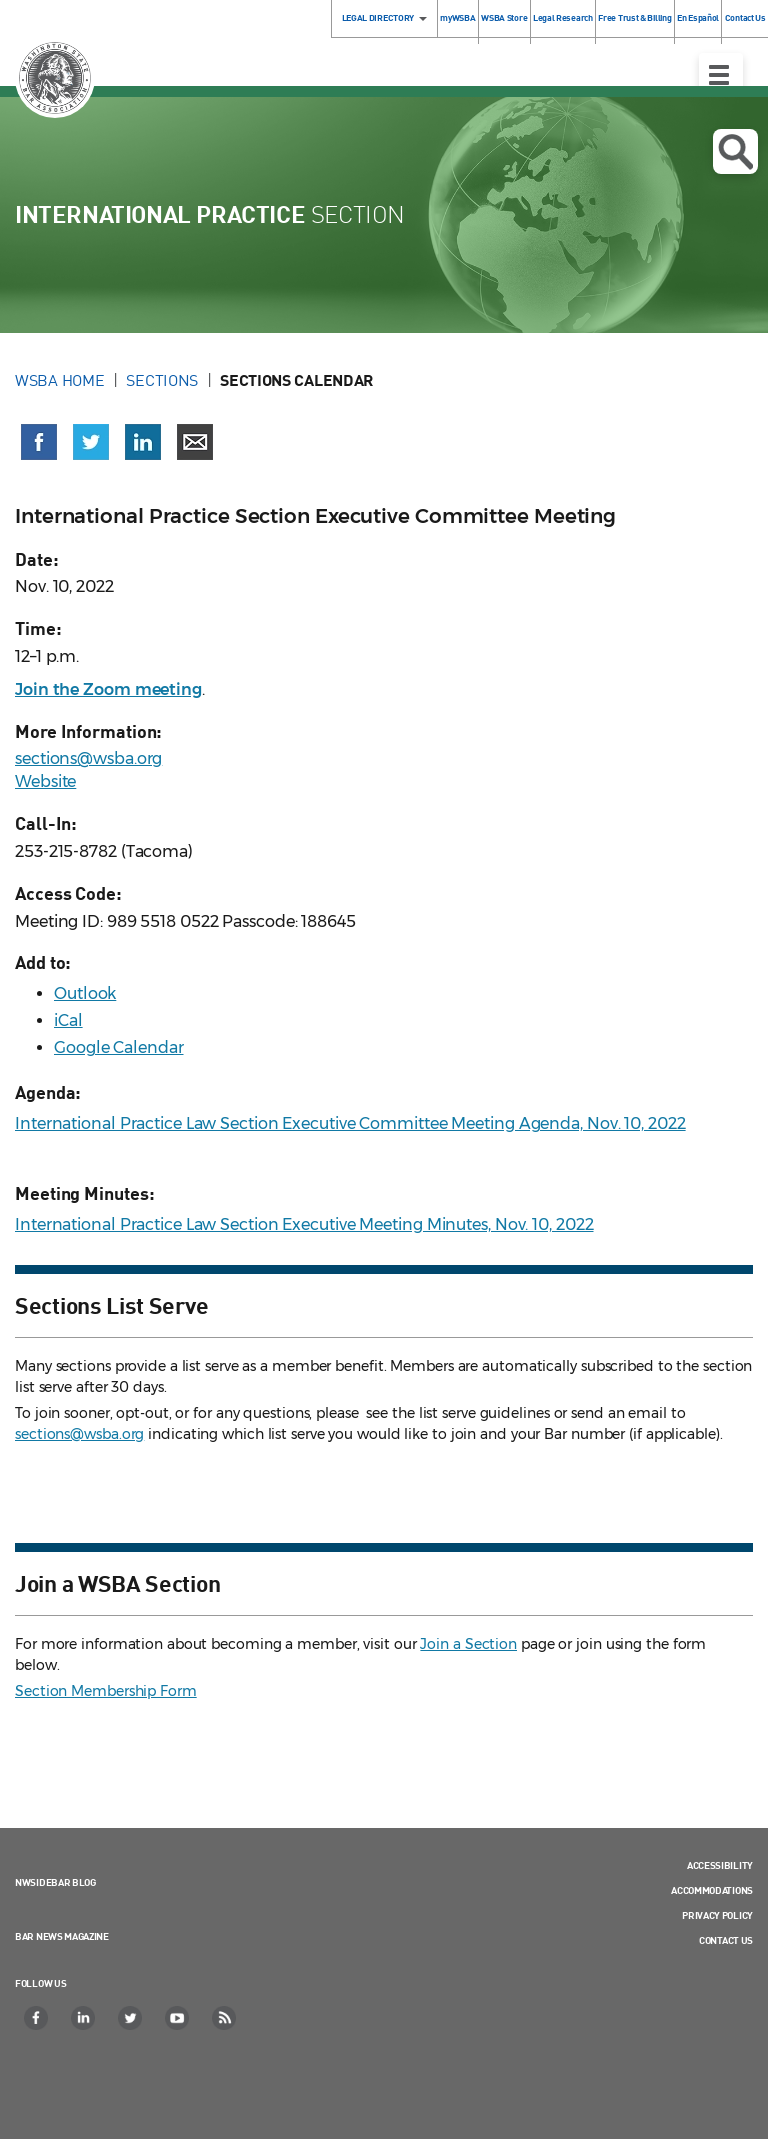 Image resolution: width=768 pixels, height=2139 pixels. Describe the element at coordinates (91, 442) in the screenshot. I see `[Share on X (Twitter) (opens in a new window)]` at that location.